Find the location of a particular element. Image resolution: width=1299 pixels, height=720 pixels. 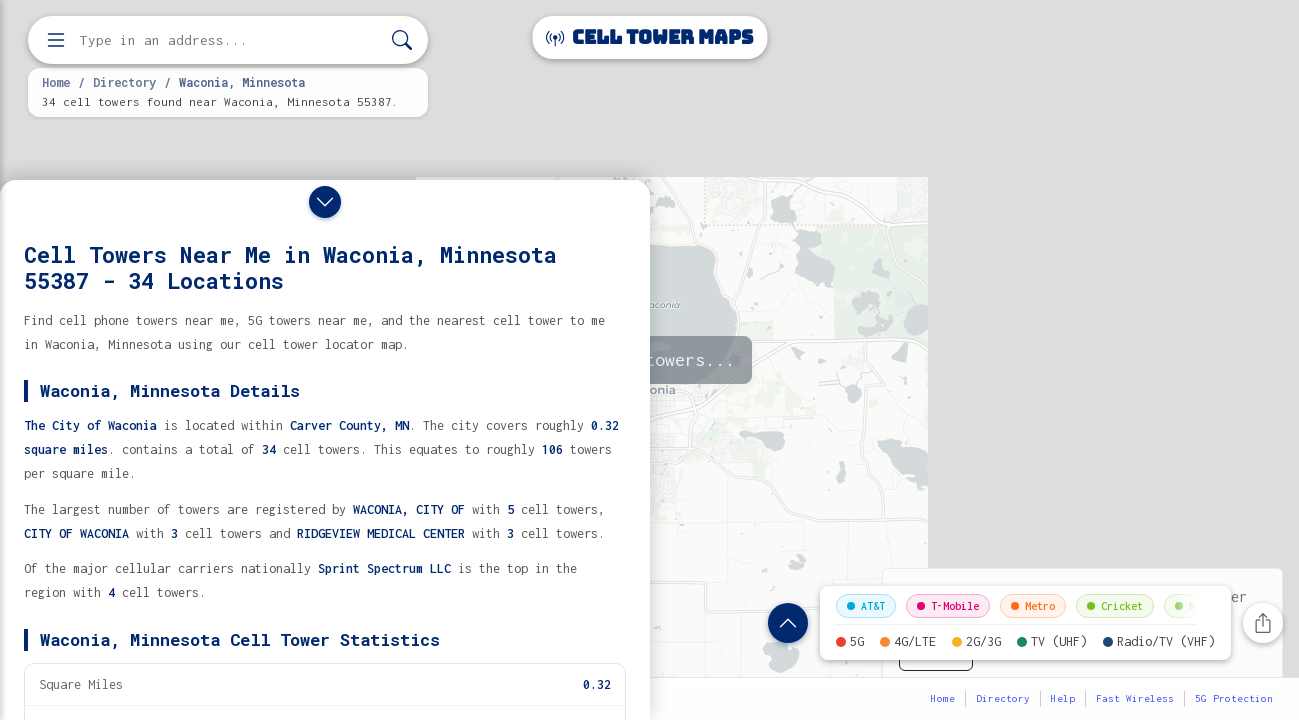

AT&T is located at coordinates (866, 606).